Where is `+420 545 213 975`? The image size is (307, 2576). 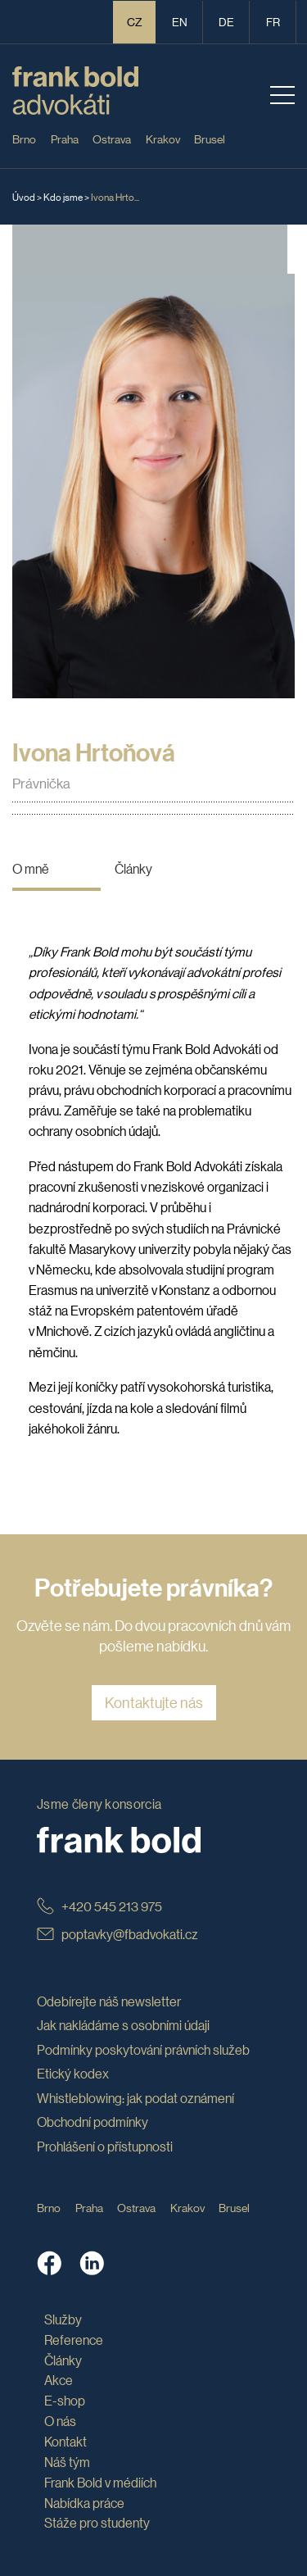 +420 545 213 975 is located at coordinates (99, 1906).